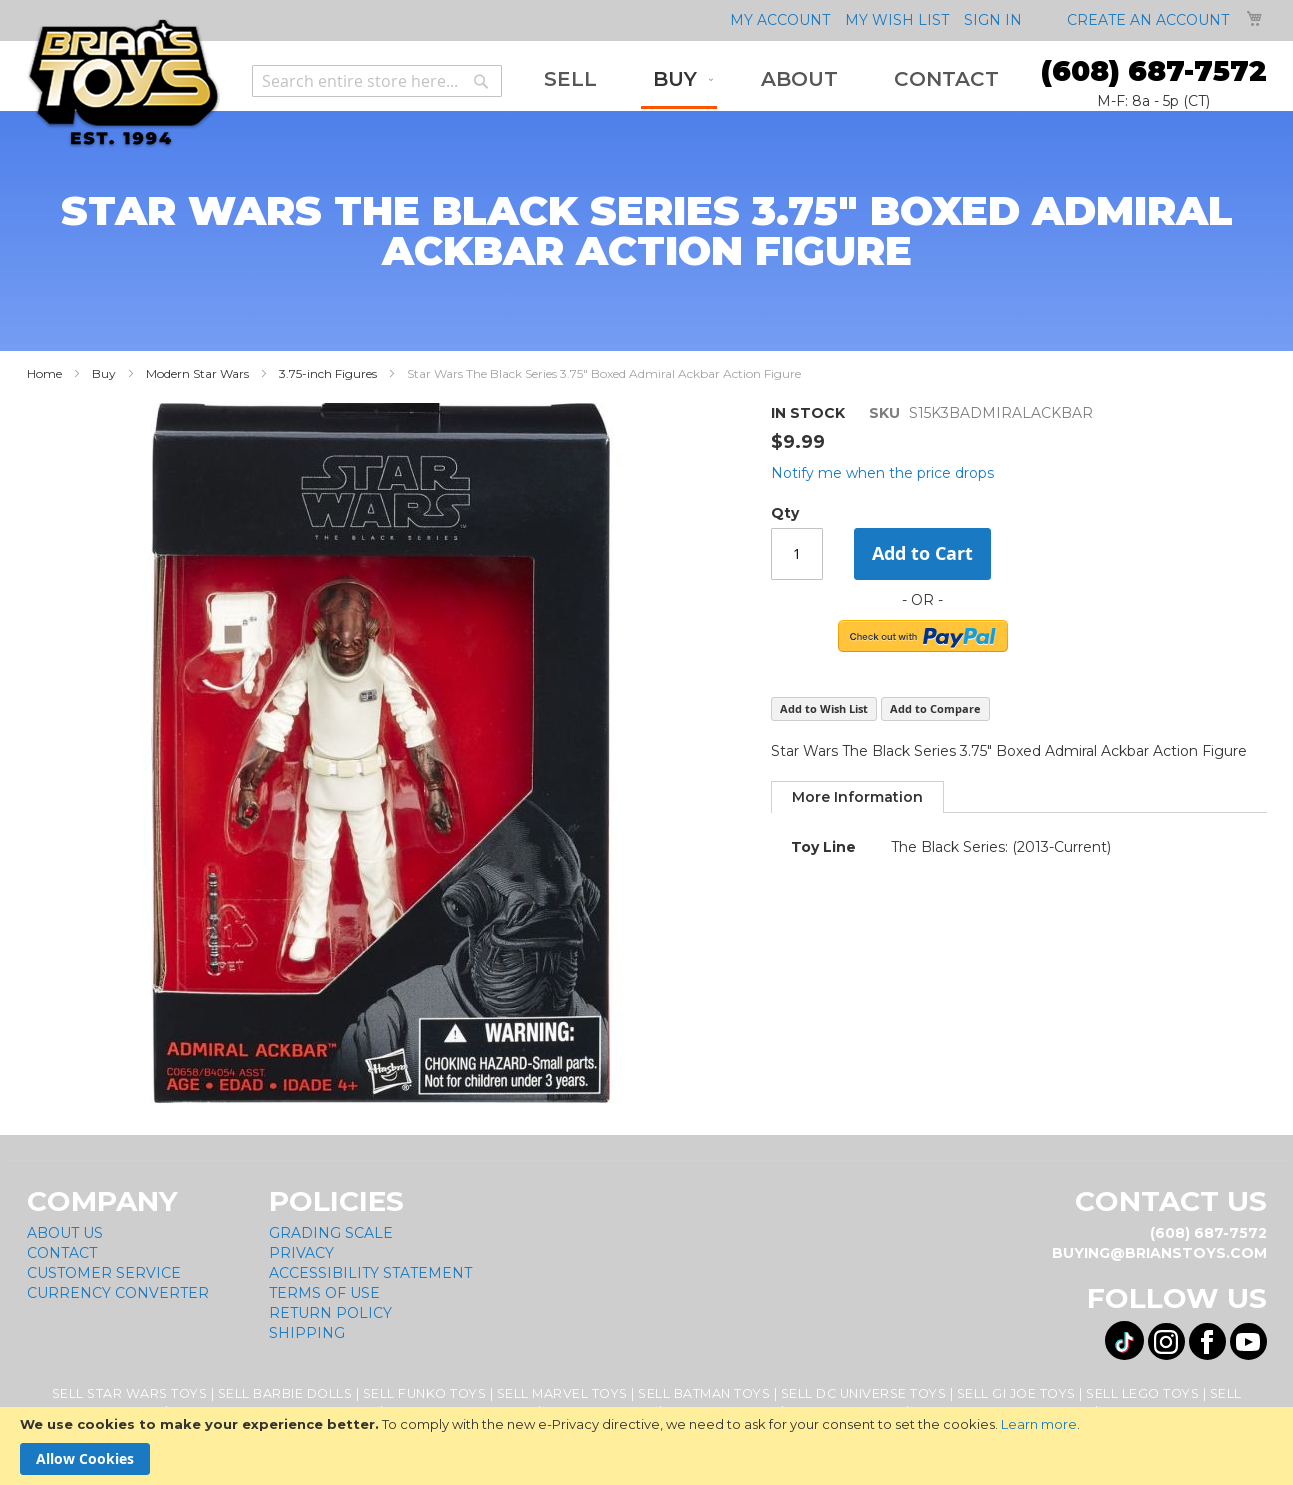  I want to click on Customer Service, so click(104, 1273).